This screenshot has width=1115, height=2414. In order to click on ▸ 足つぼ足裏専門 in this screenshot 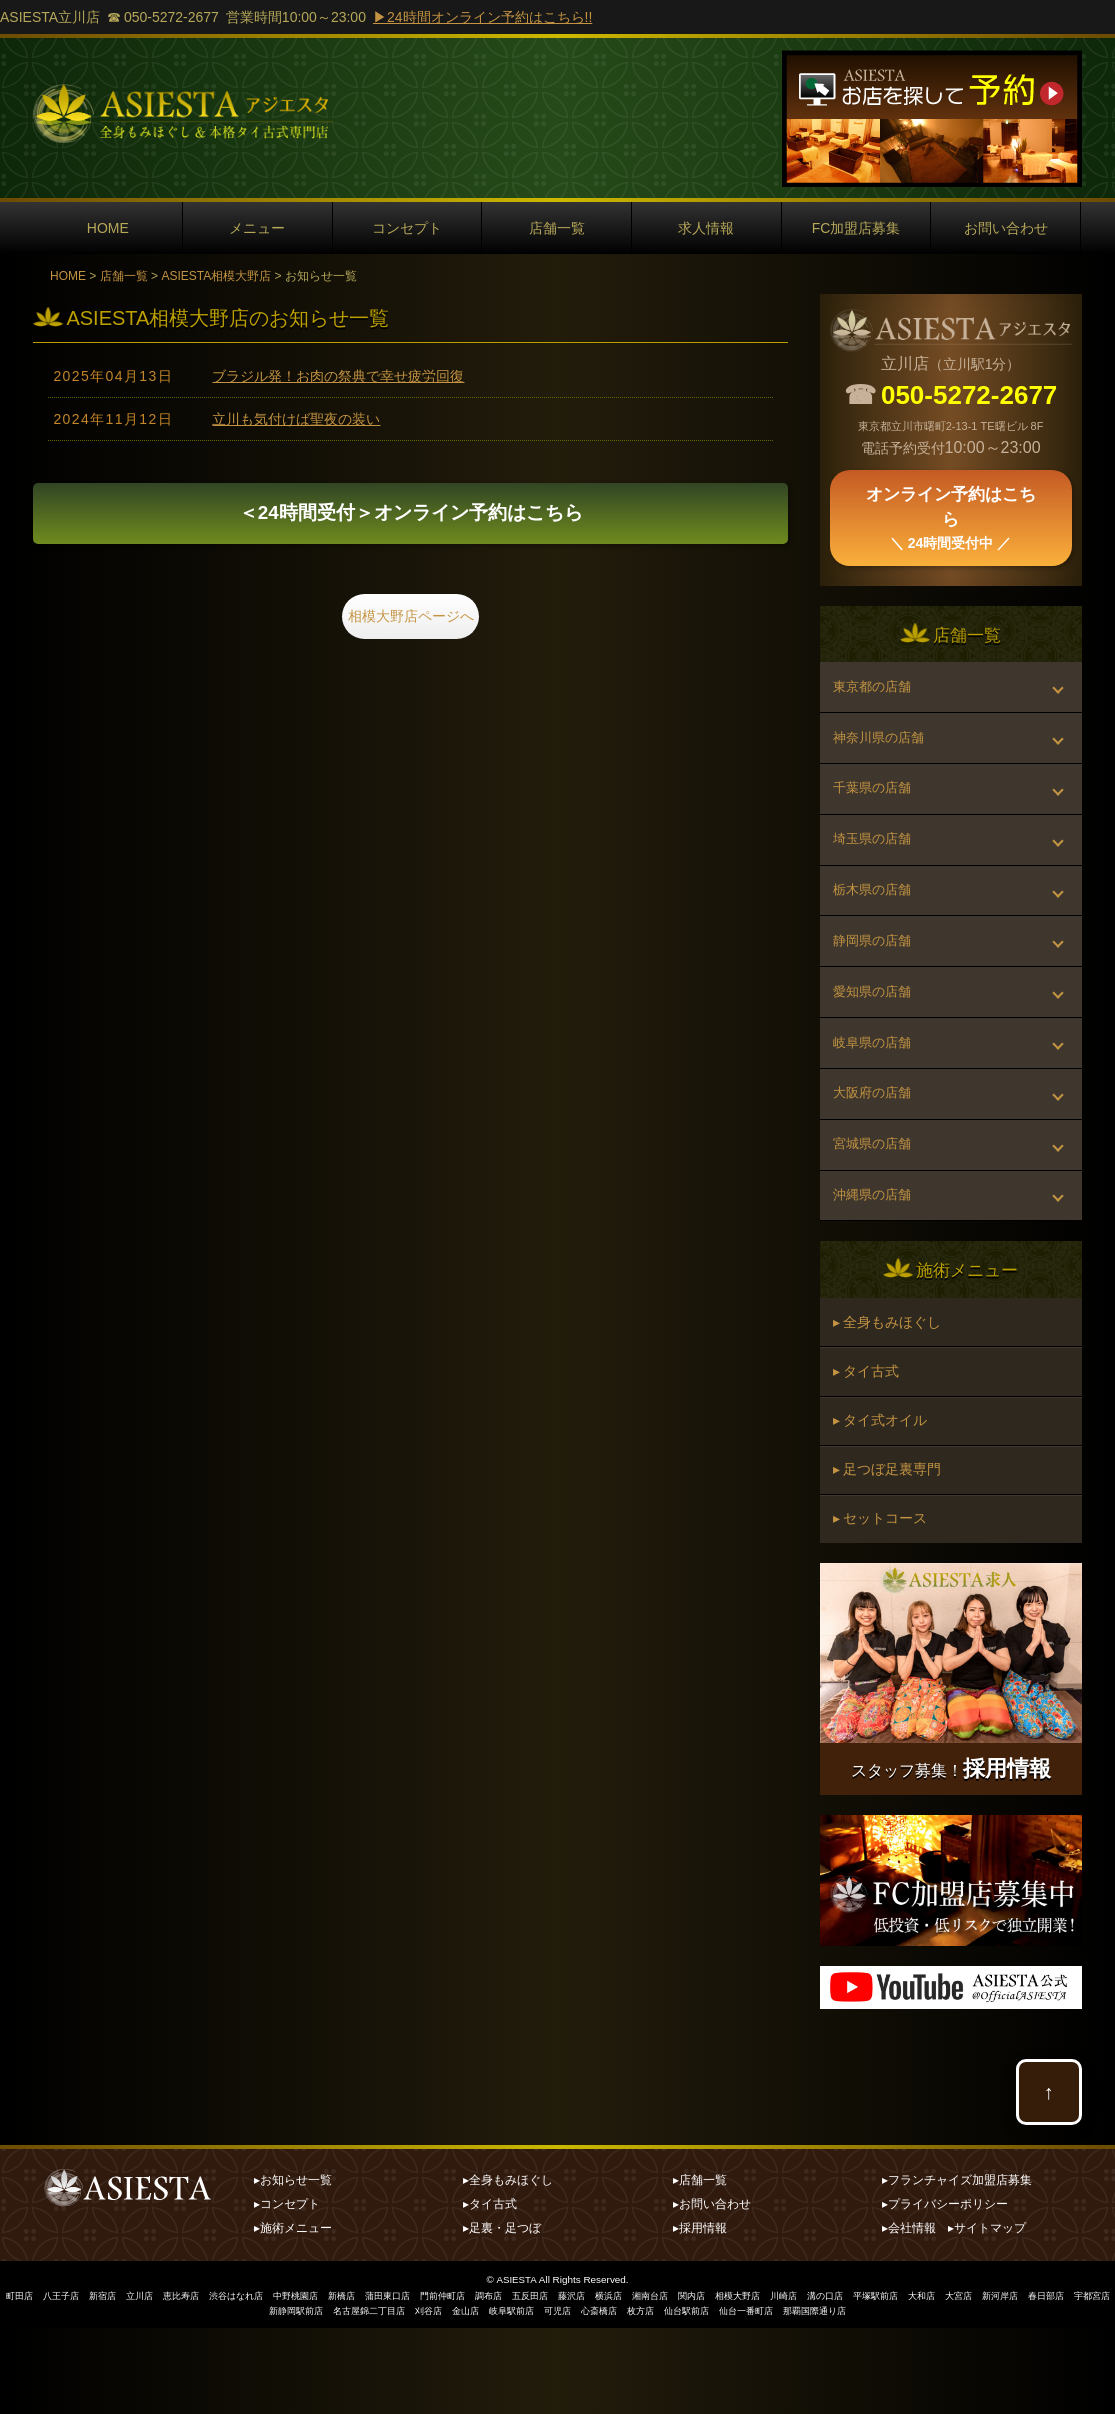, I will do `click(889, 1551)`.